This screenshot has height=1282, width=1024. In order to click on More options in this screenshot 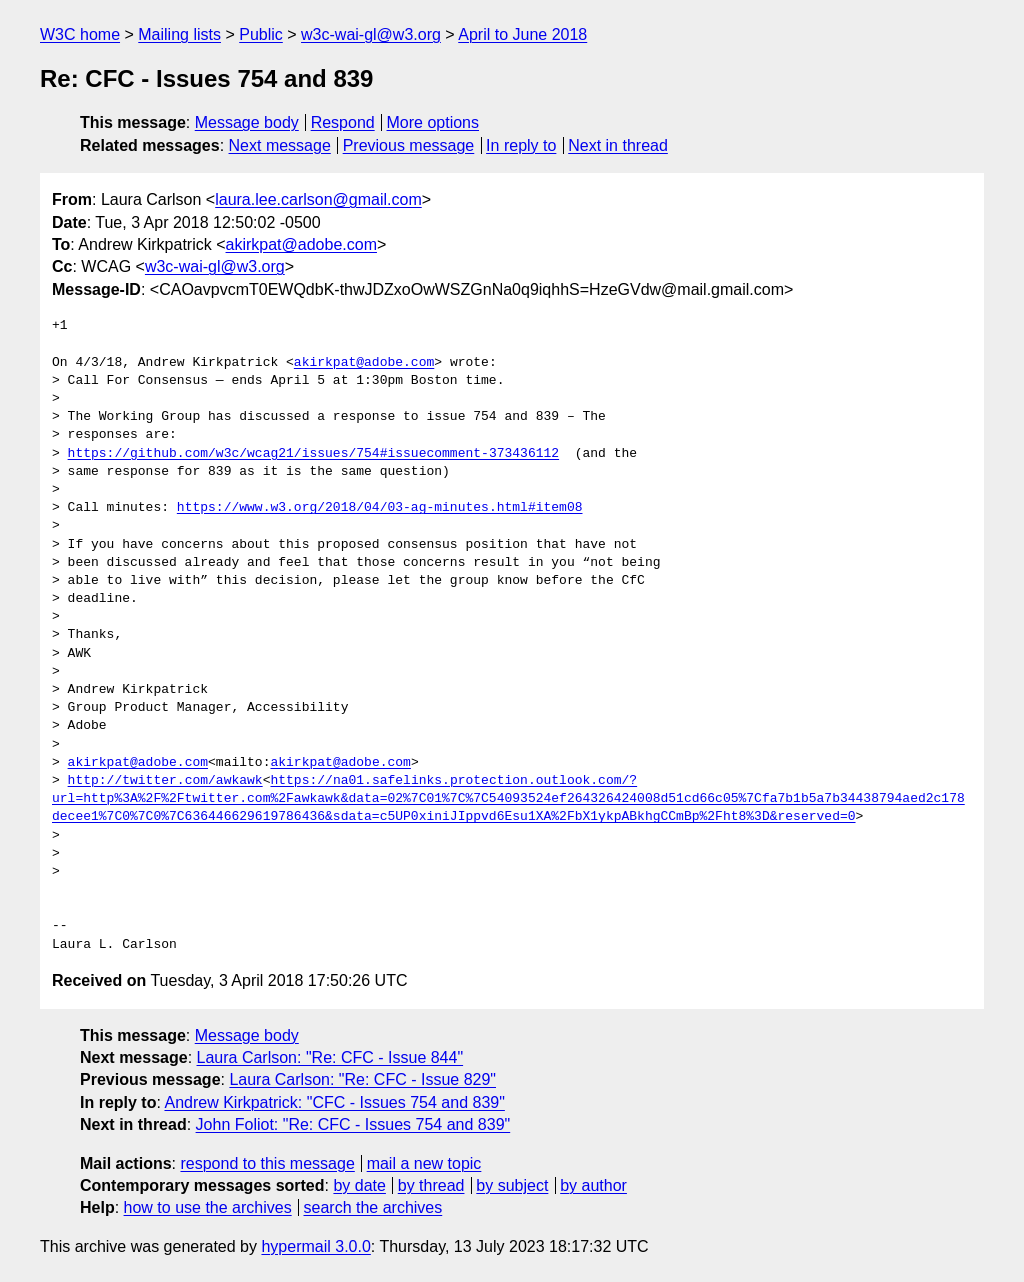, I will do `click(433, 122)`.